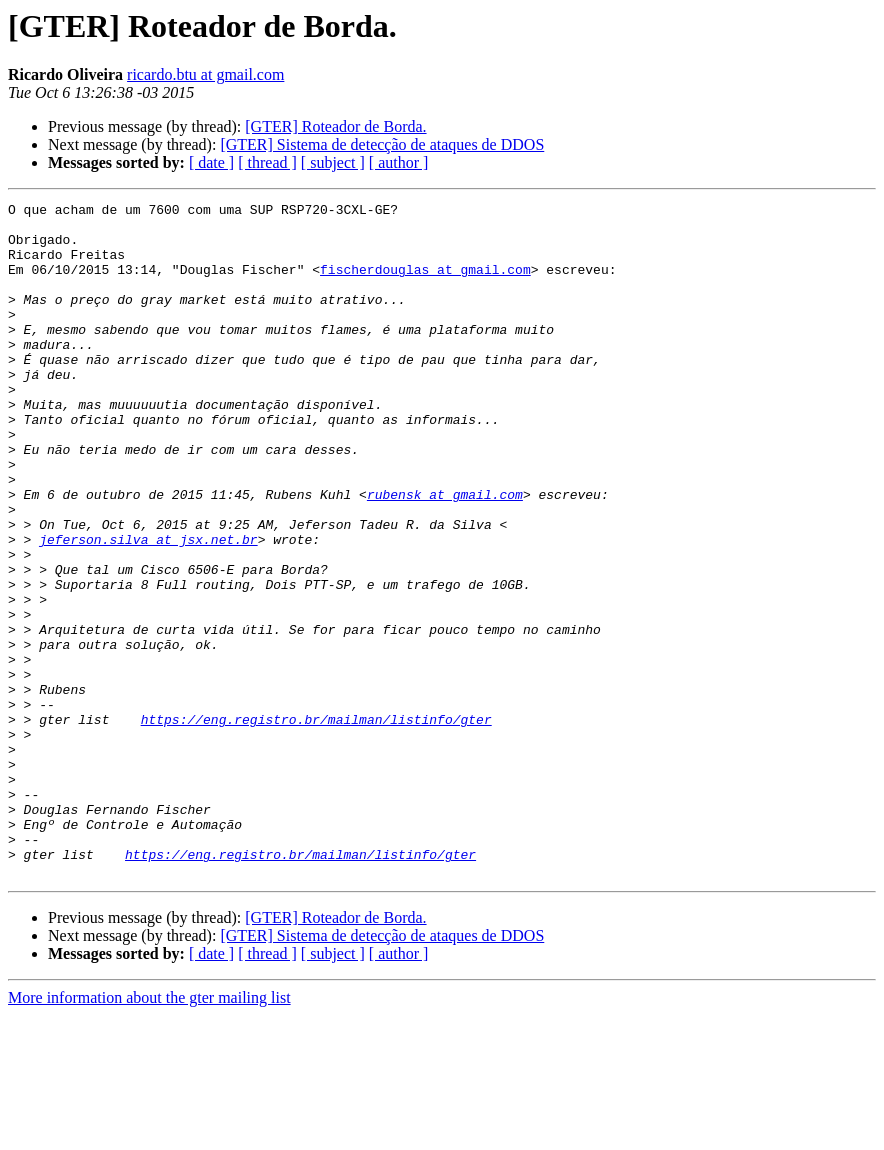 The height and width of the screenshot is (1150, 884). Describe the element at coordinates (316, 824) in the screenshot. I see `https://eng.registro.br/mailman/listinfo/gter` at that location.